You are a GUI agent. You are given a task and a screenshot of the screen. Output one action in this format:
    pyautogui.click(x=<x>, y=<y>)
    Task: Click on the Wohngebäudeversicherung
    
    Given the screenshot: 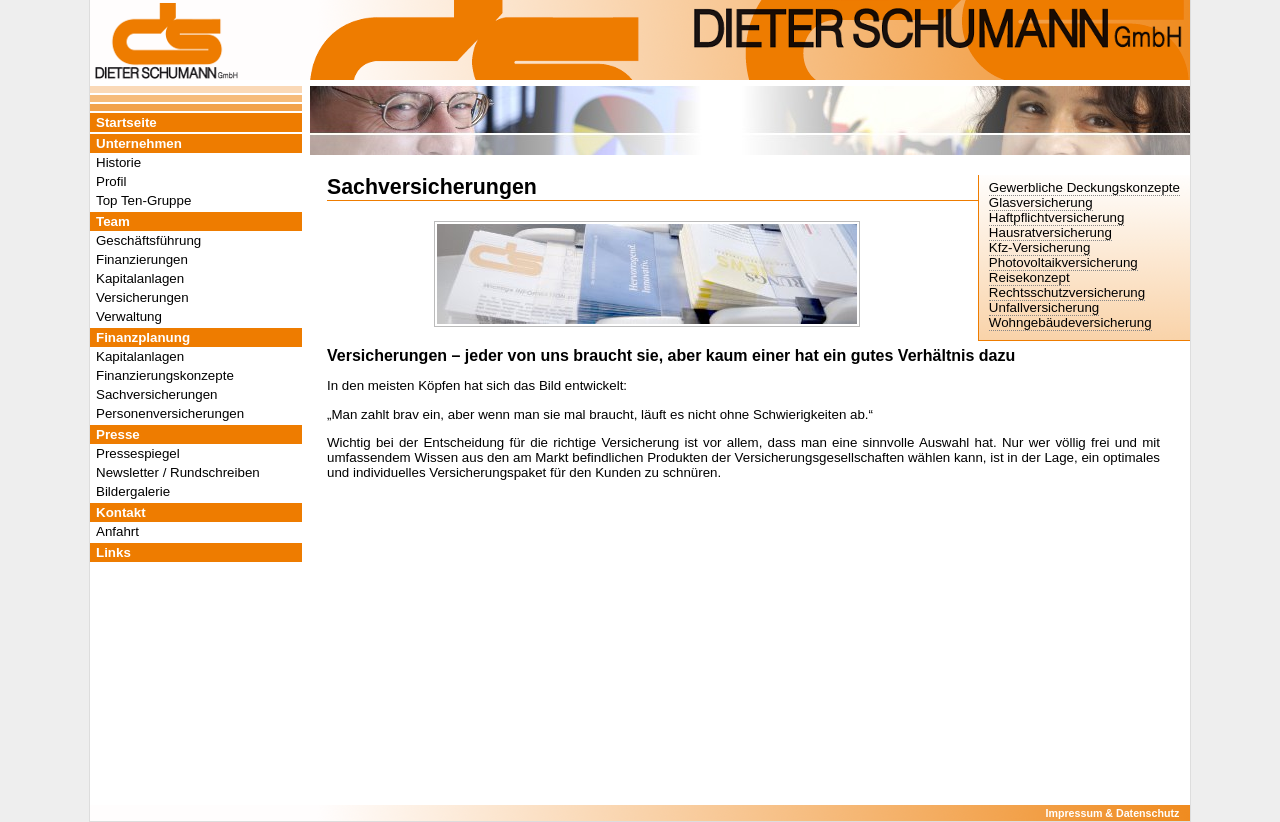 What is the action you would take?
    pyautogui.click(x=1070, y=322)
    